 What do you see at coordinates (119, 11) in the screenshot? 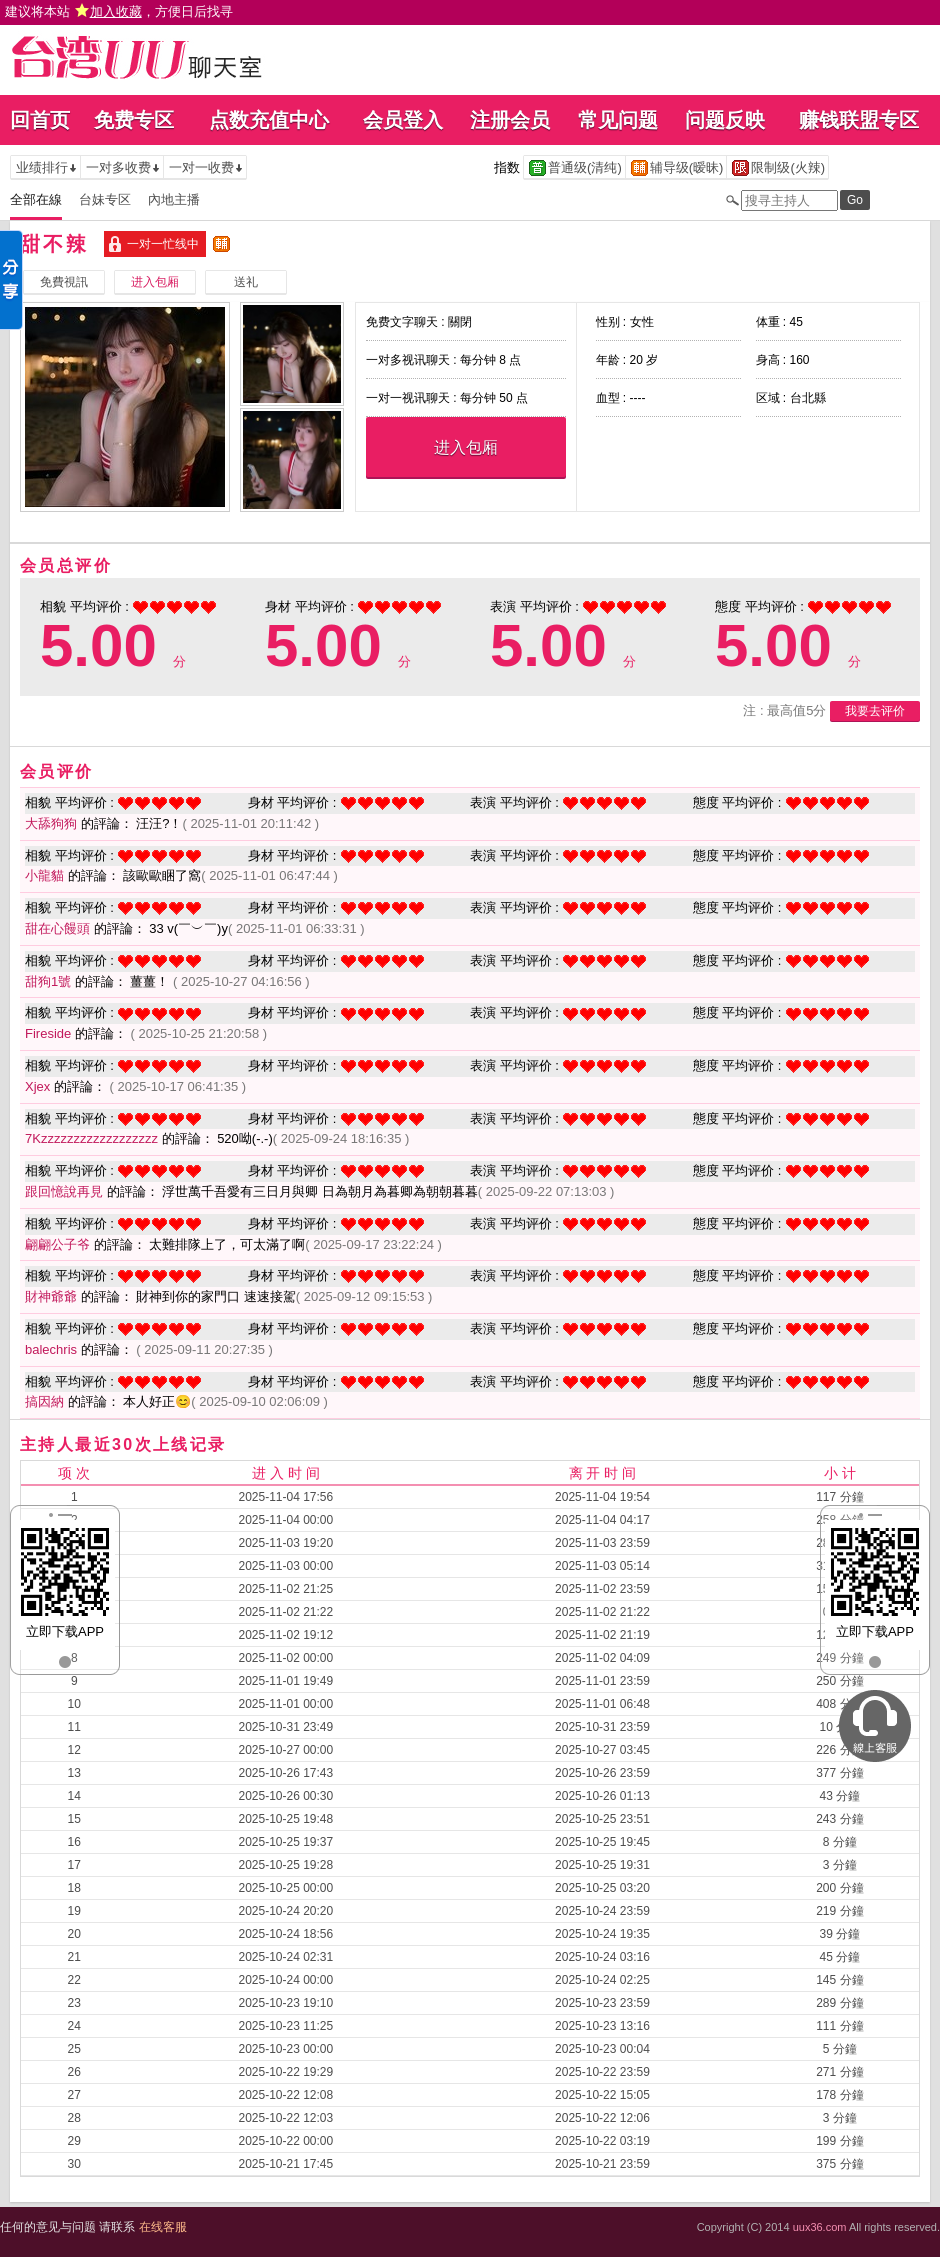
I see `建议将本站 ，方便日后找寻` at bounding box center [119, 11].